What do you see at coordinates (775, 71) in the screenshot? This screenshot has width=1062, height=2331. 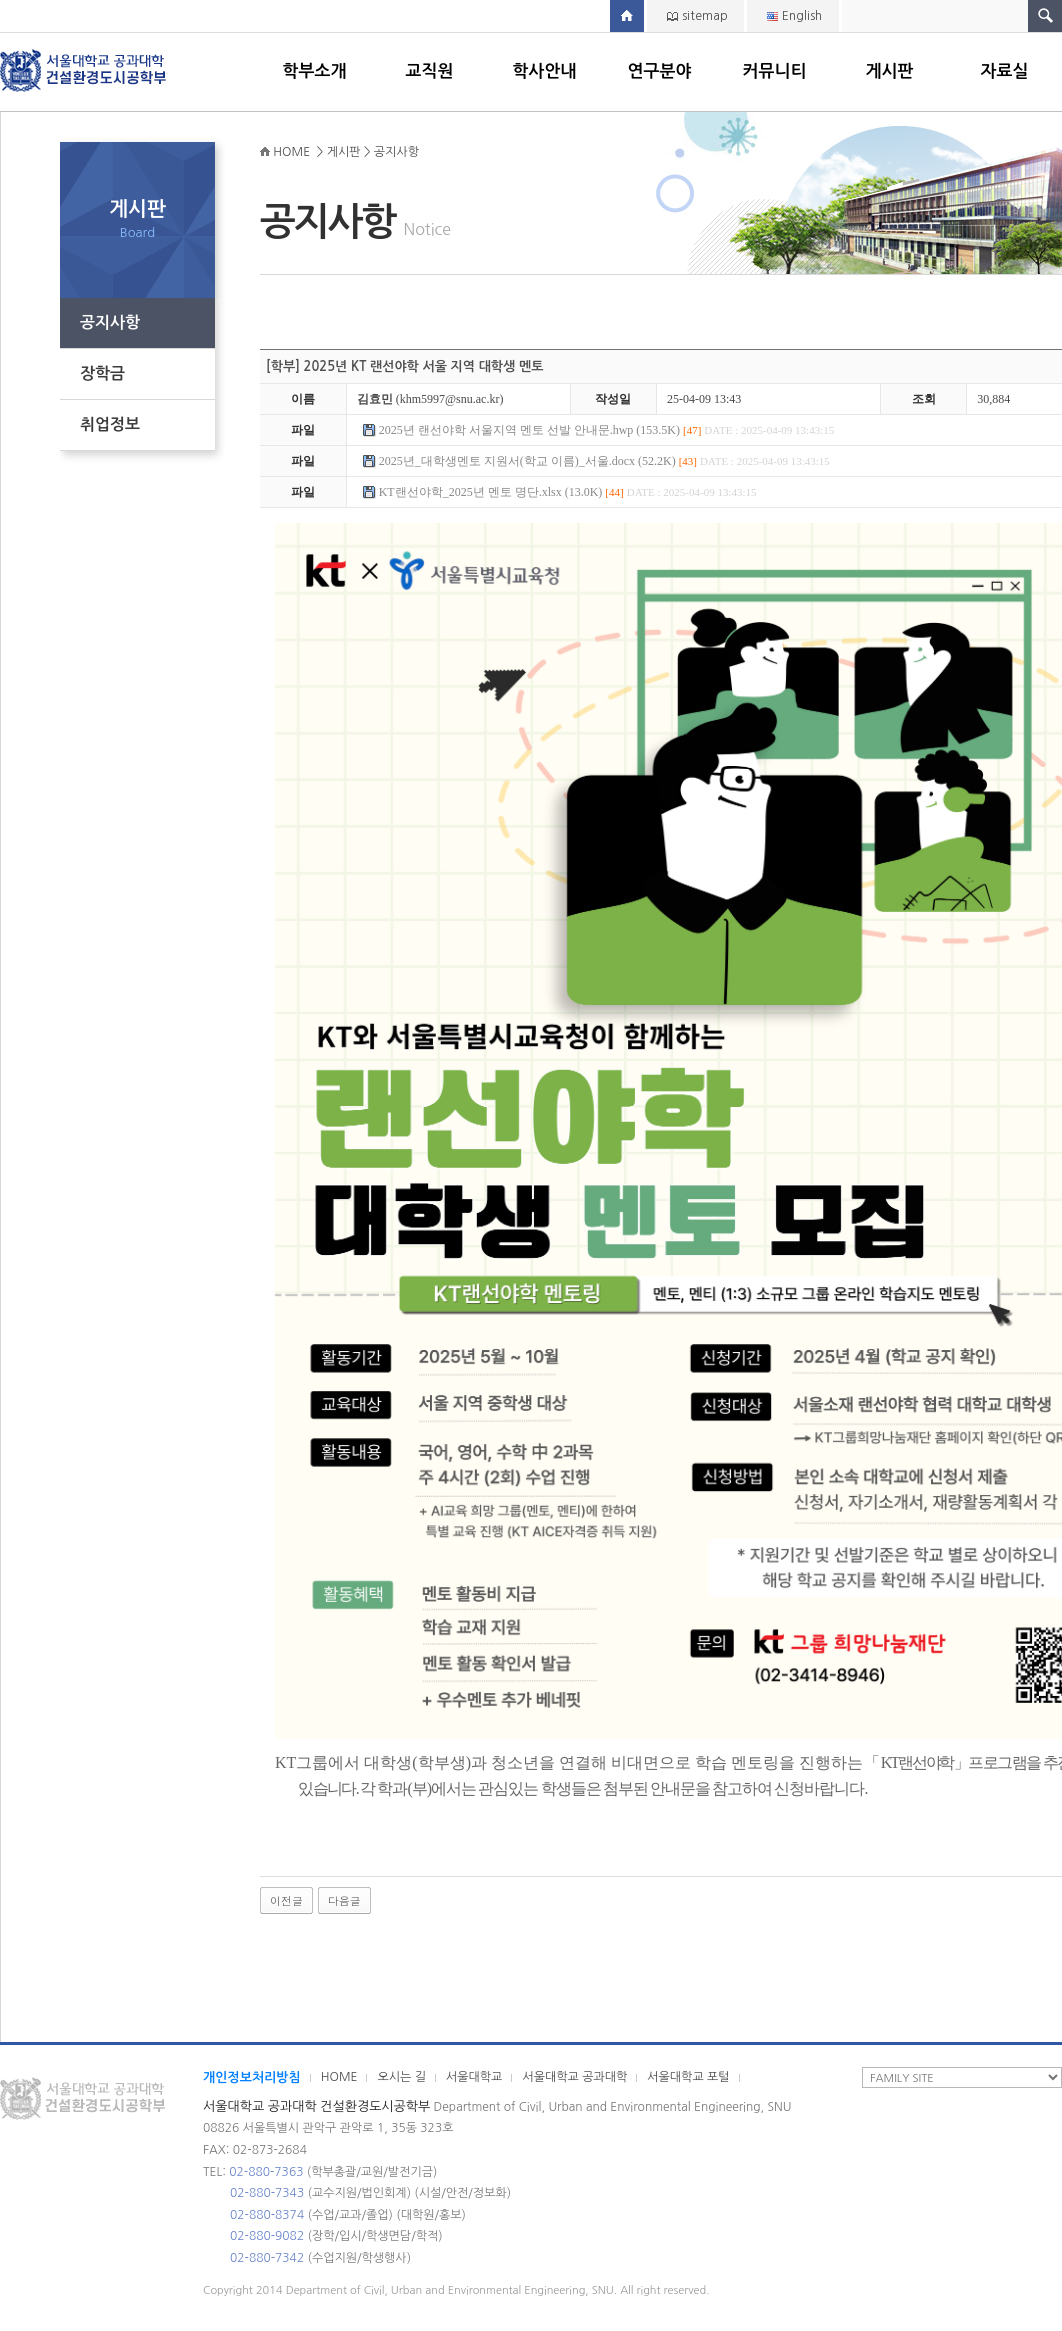 I see `커뮤니티` at bounding box center [775, 71].